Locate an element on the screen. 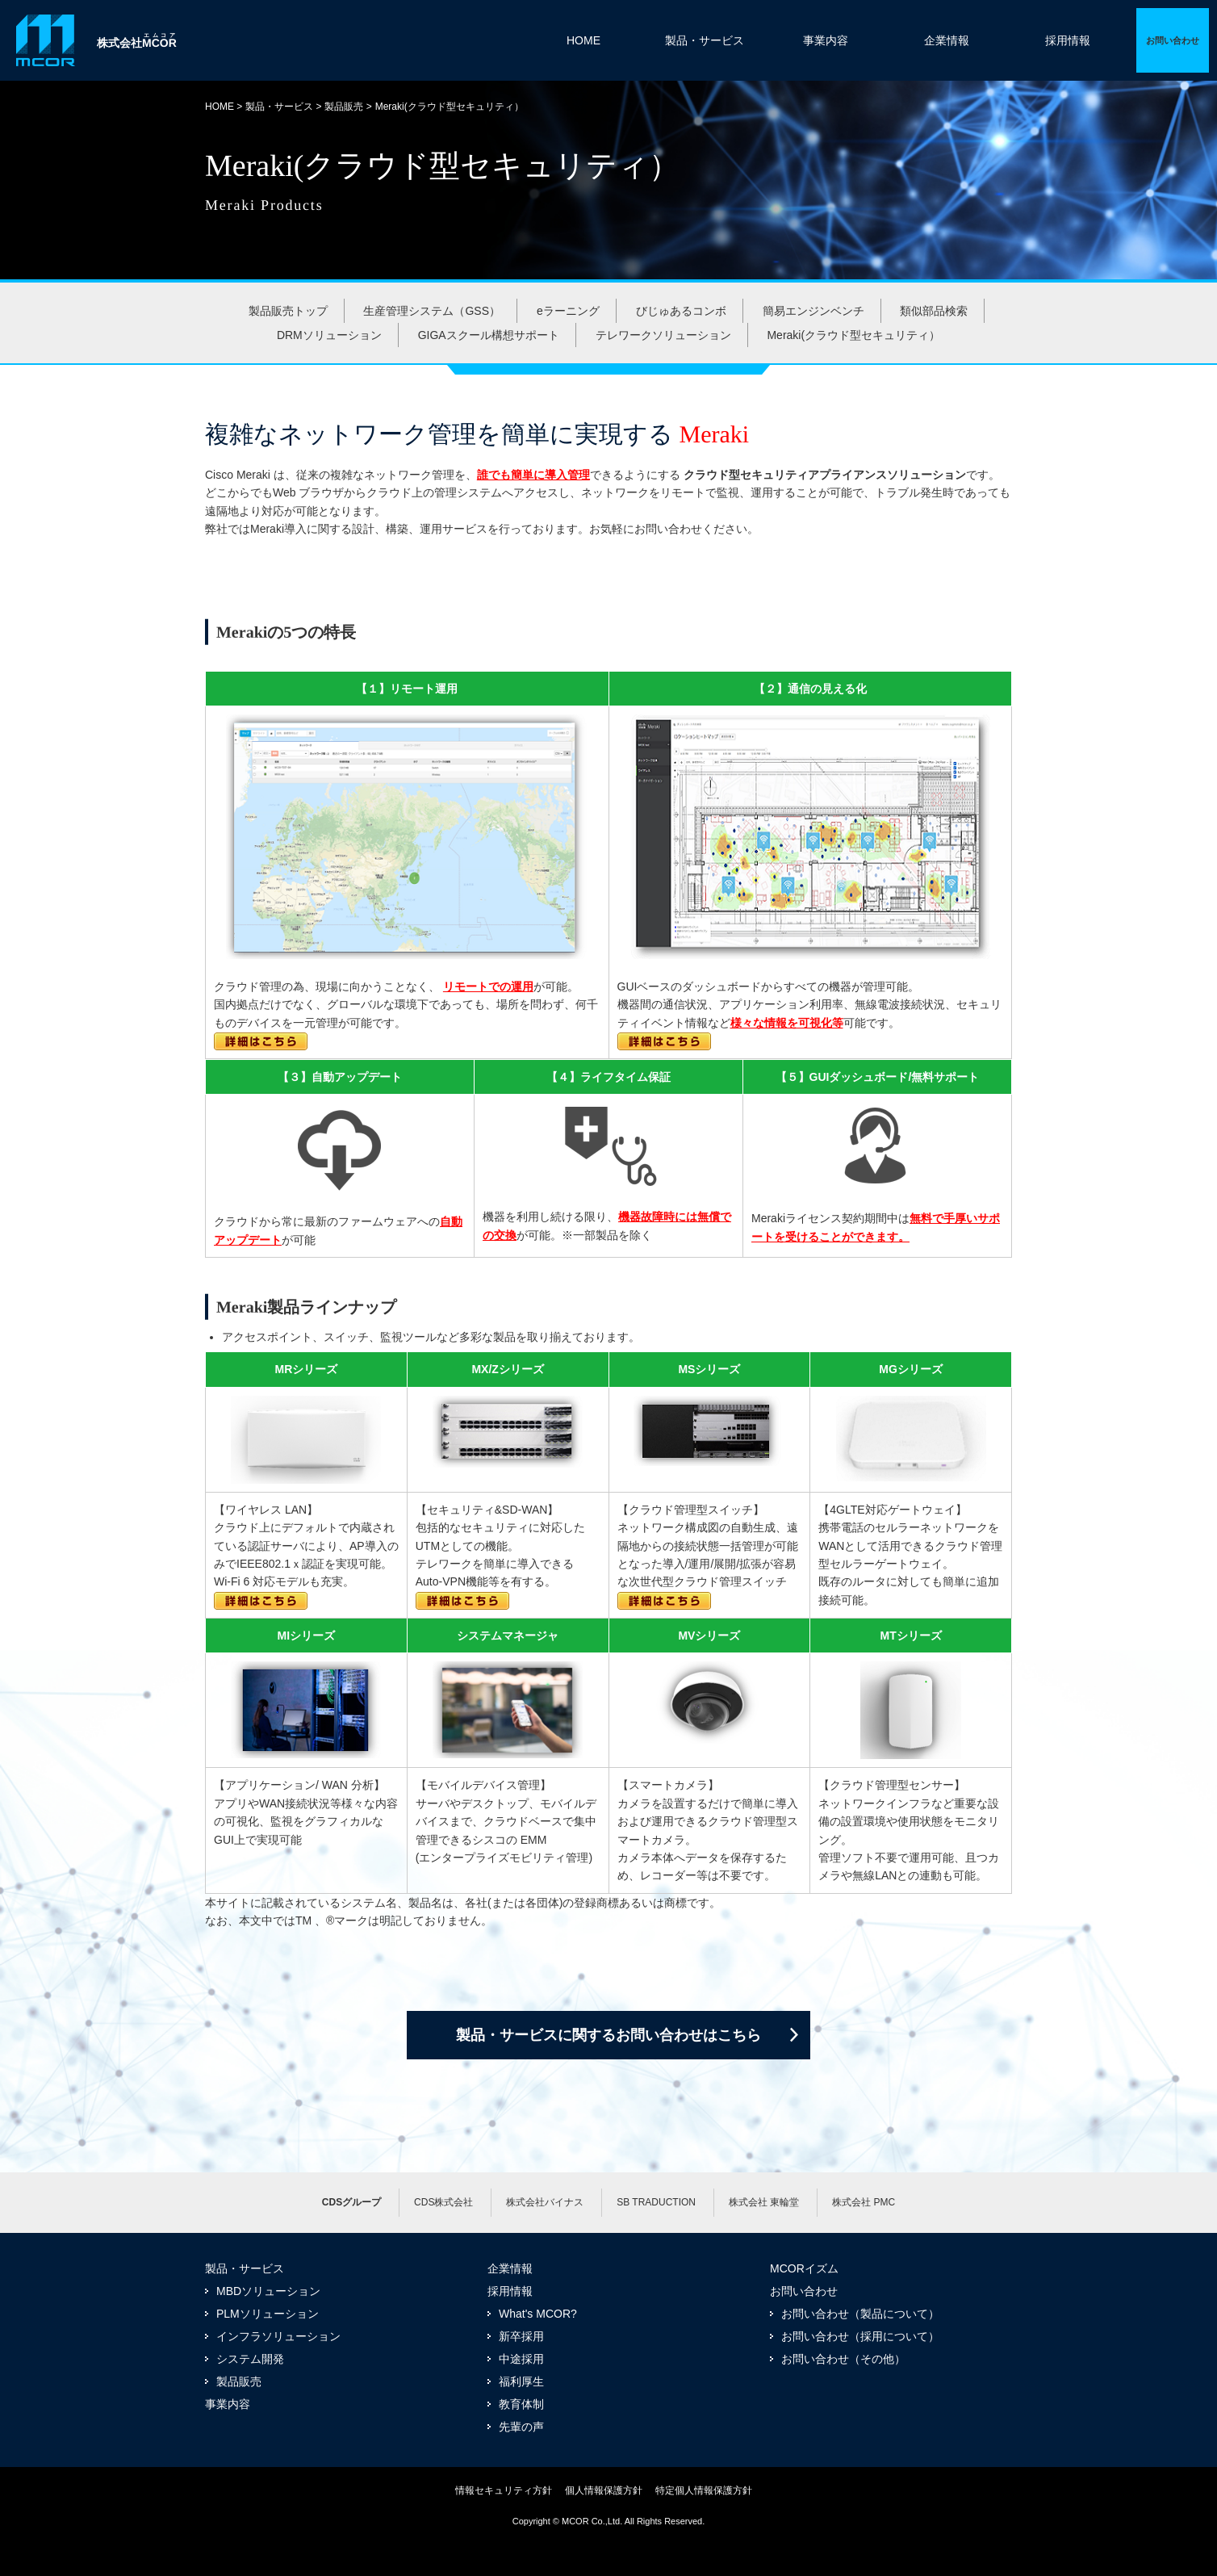 Image resolution: width=1217 pixels, height=2576 pixels. Meraki(クラウド型セキュリティ） is located at coordinates (853, 335).